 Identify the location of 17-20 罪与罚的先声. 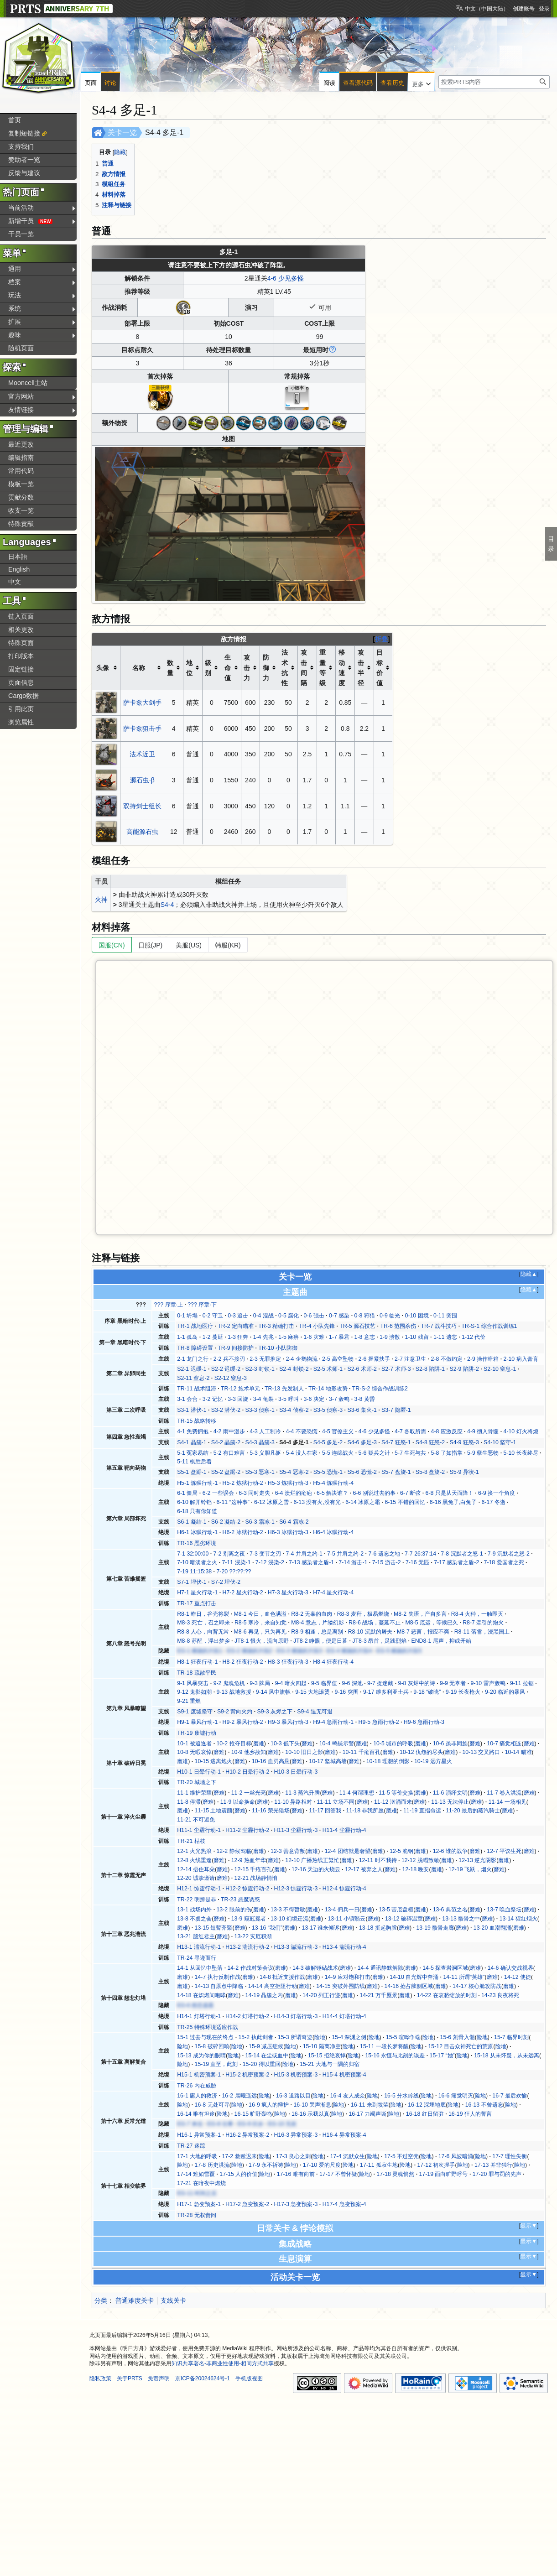
(497, 2174).